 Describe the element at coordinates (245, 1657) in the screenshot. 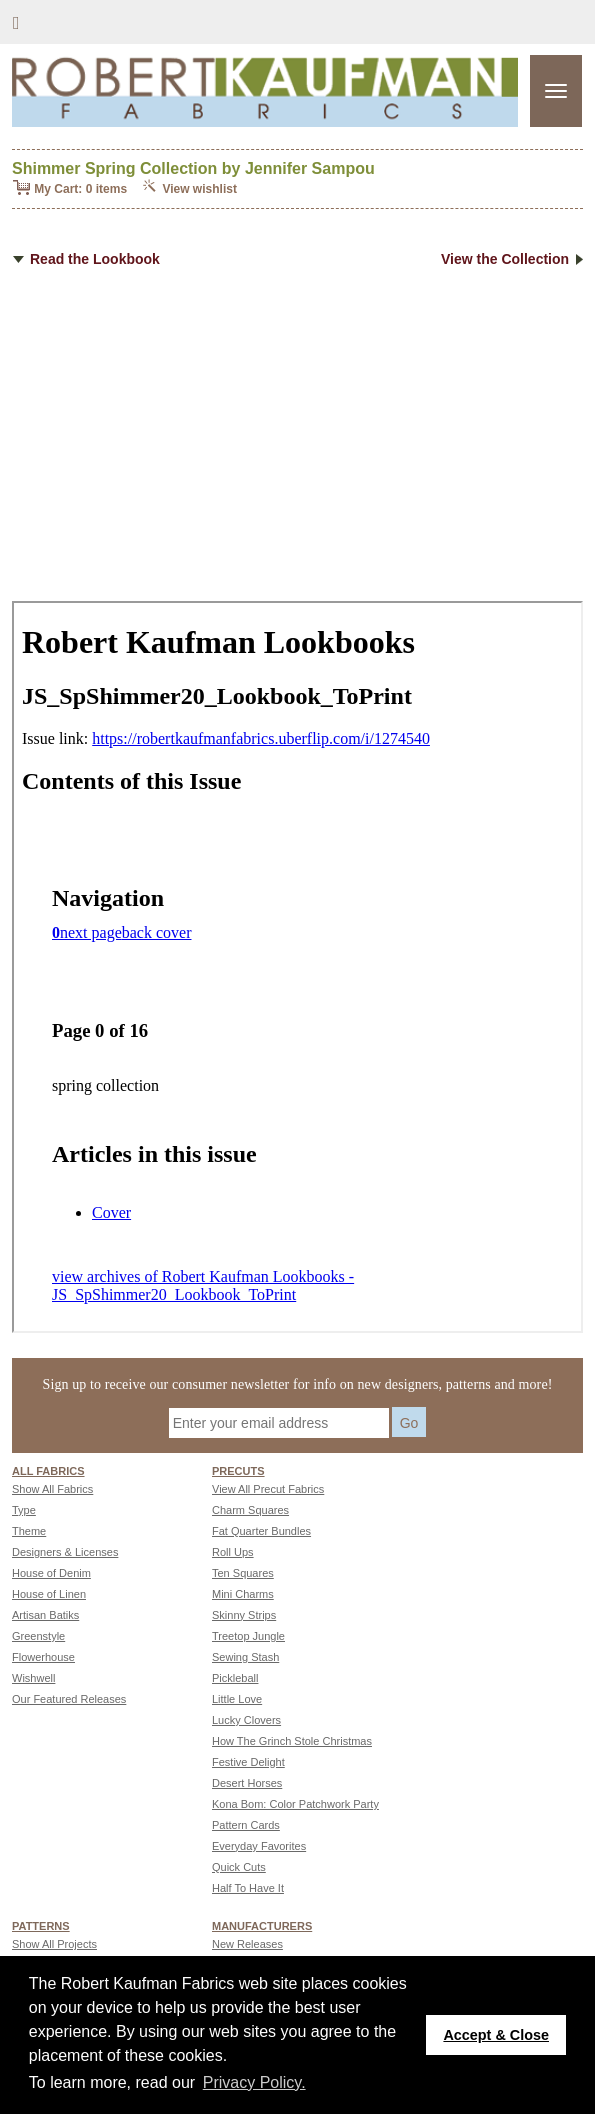

I see `Sewing Stash [Go to Sewing Stash page]` at that location.